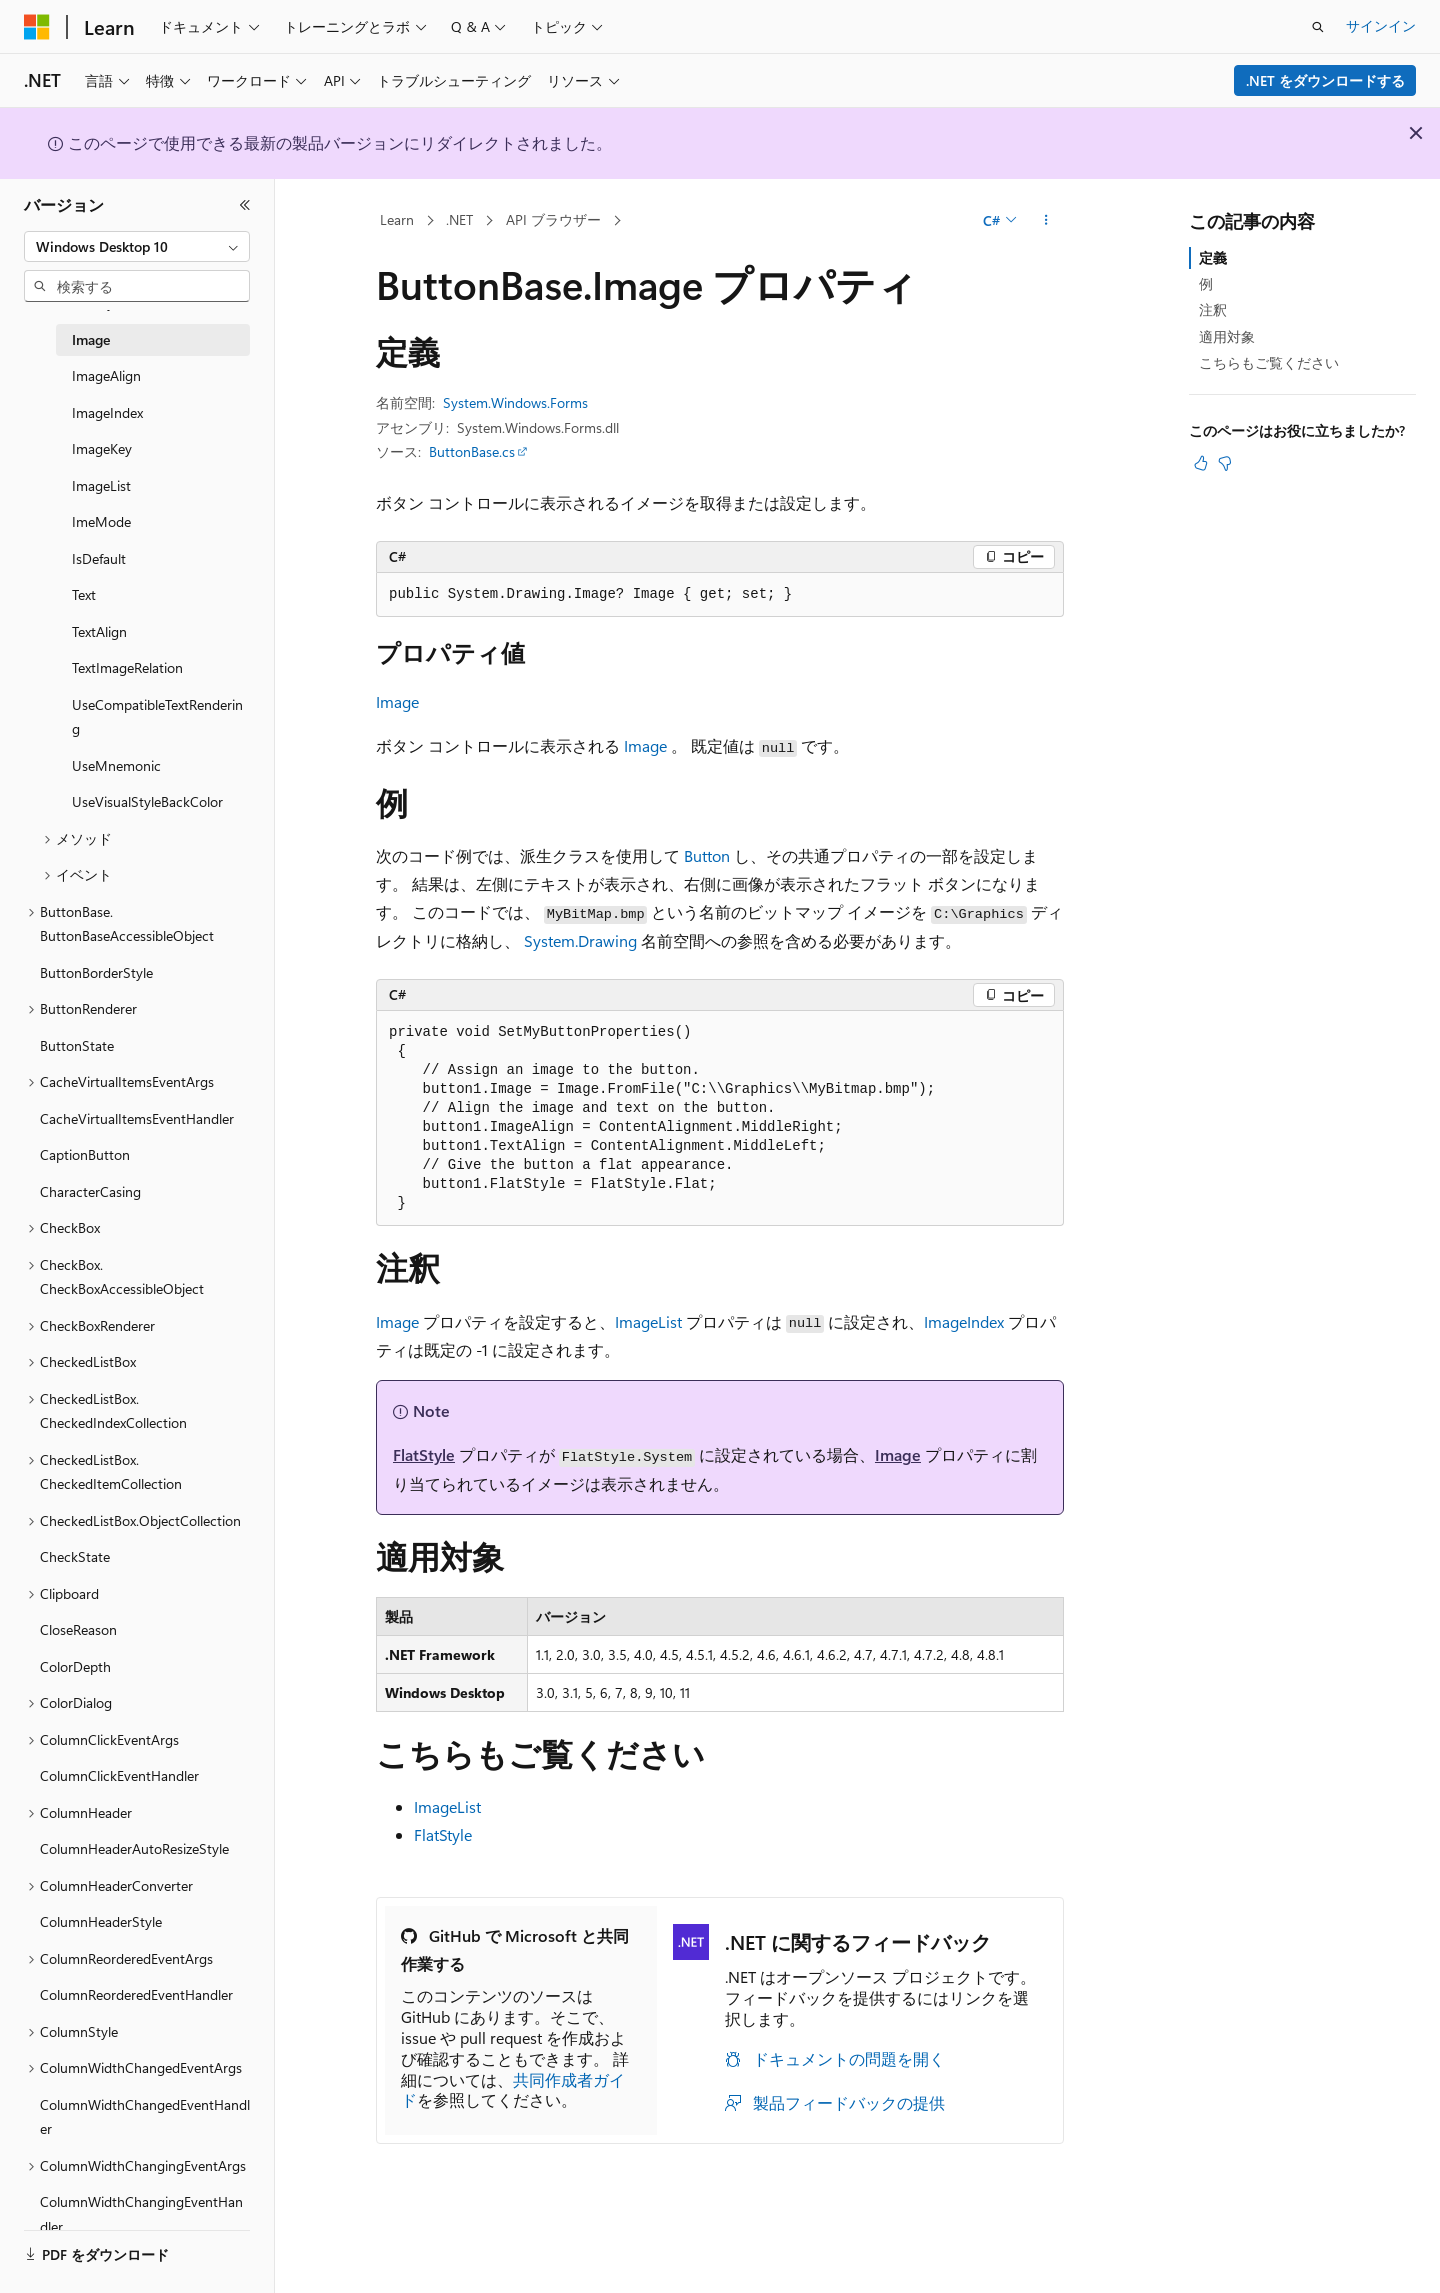 Image resolution: width=1440 pixels, height=2293 pixels. Describe the element at coordinates (147, 801) in the screenshot. I see `UseVisualStyleBackColor [treeitem]` at that location.